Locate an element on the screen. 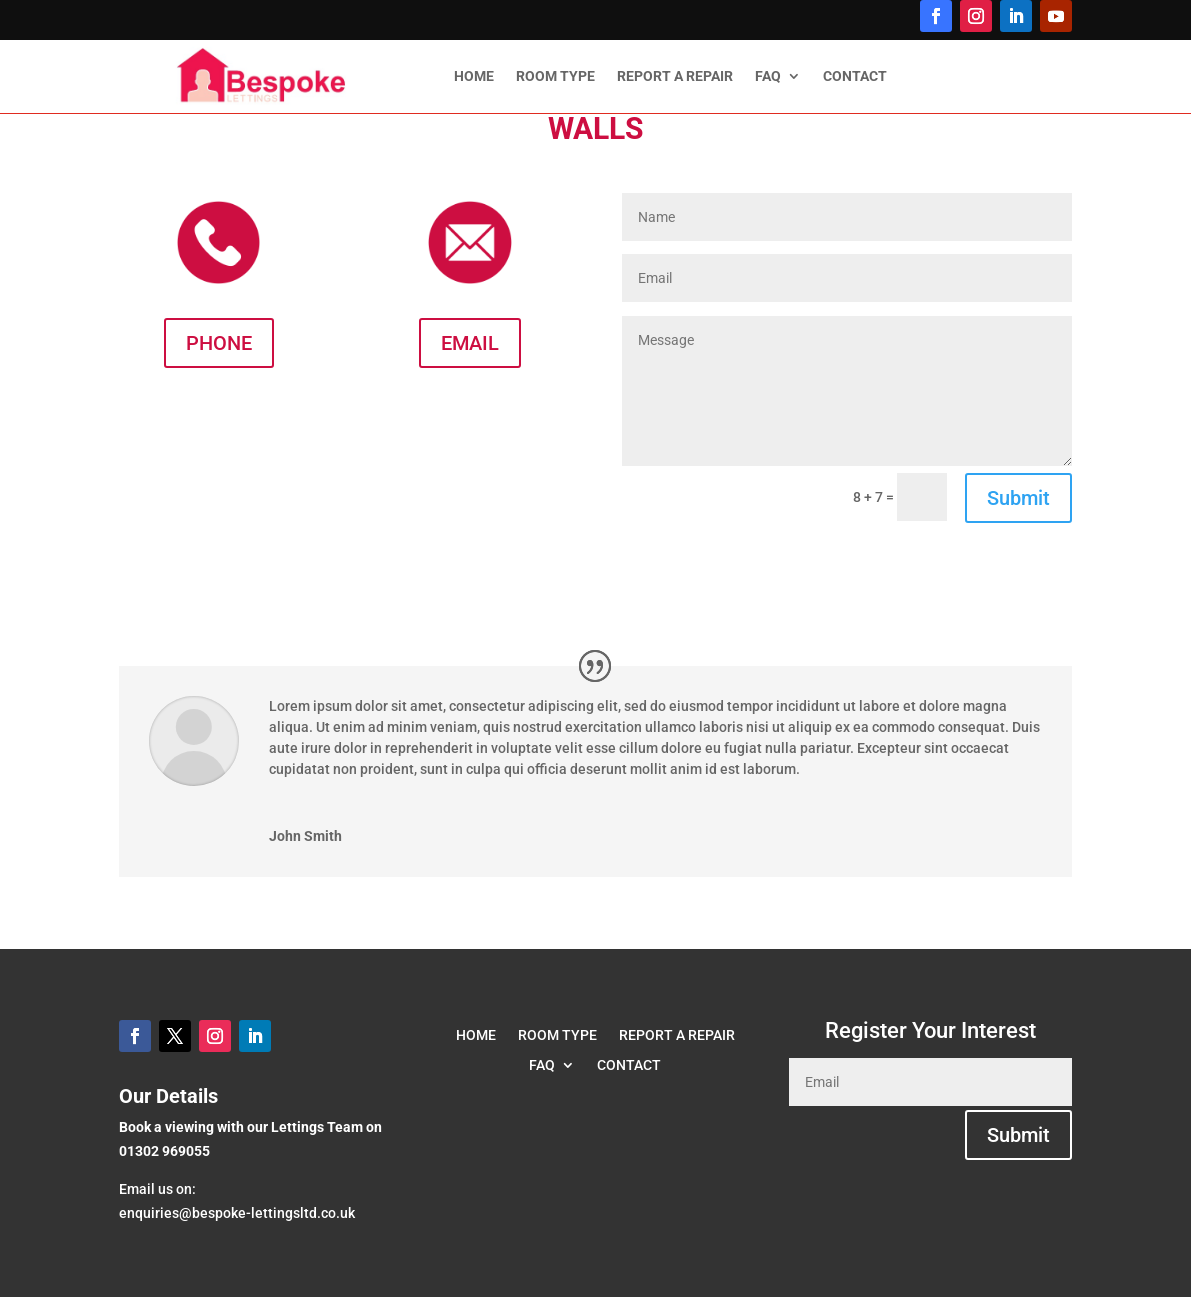 This screenshot has height=1297, width=1191. HOME is located at coordinates (474, 76).